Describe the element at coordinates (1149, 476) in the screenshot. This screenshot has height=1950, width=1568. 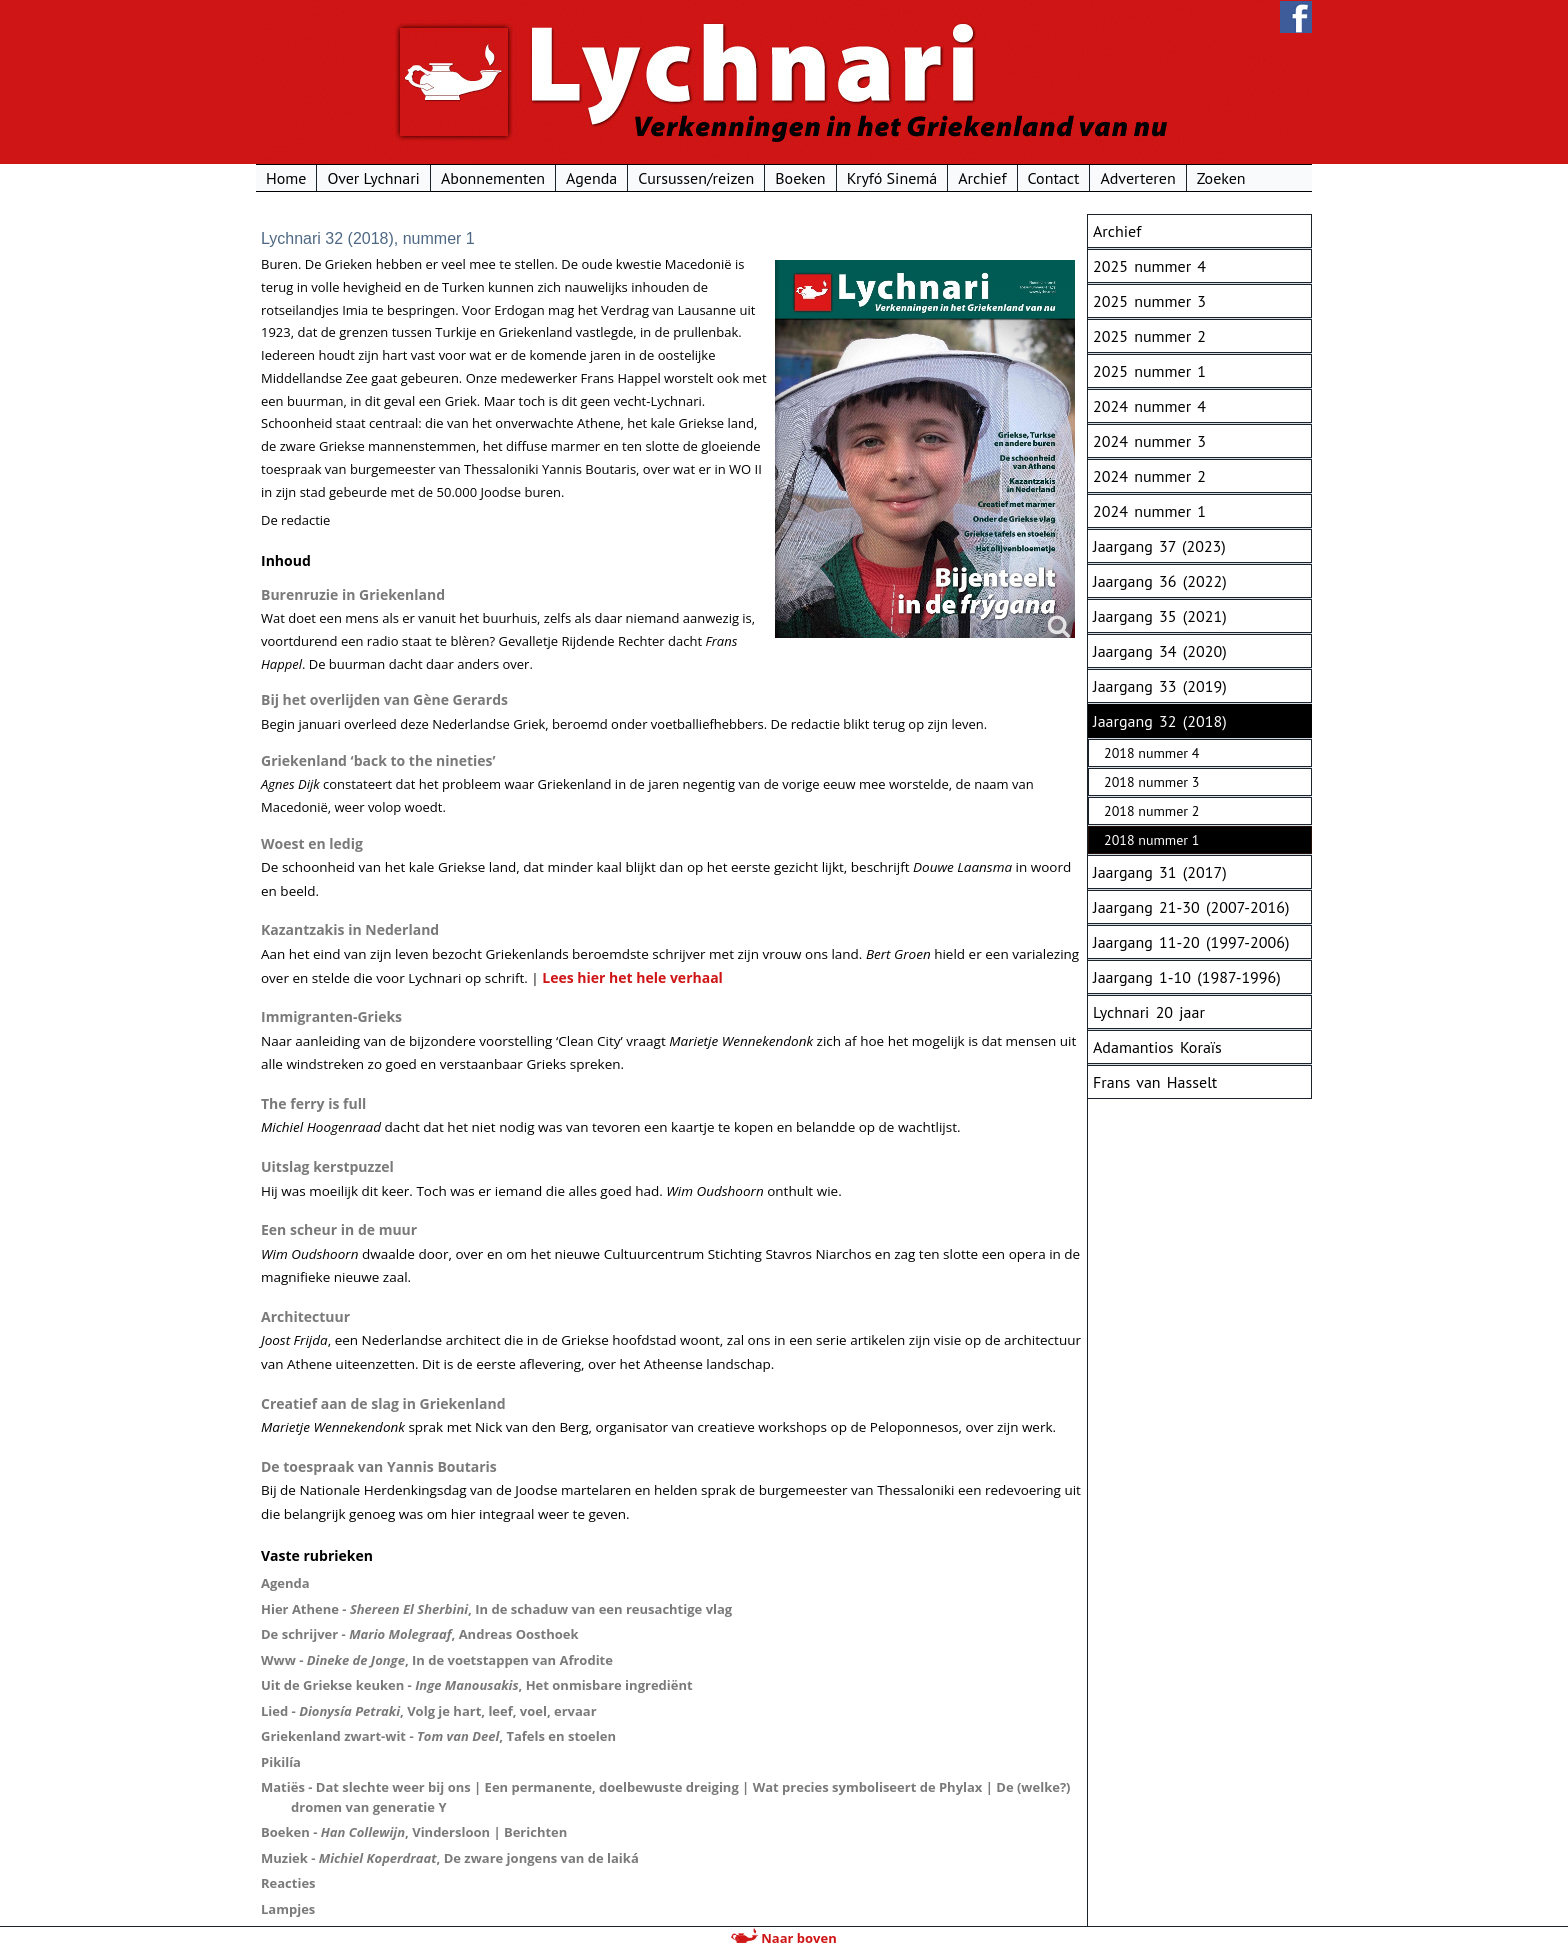
I see `2024 nummer 2` at that location.